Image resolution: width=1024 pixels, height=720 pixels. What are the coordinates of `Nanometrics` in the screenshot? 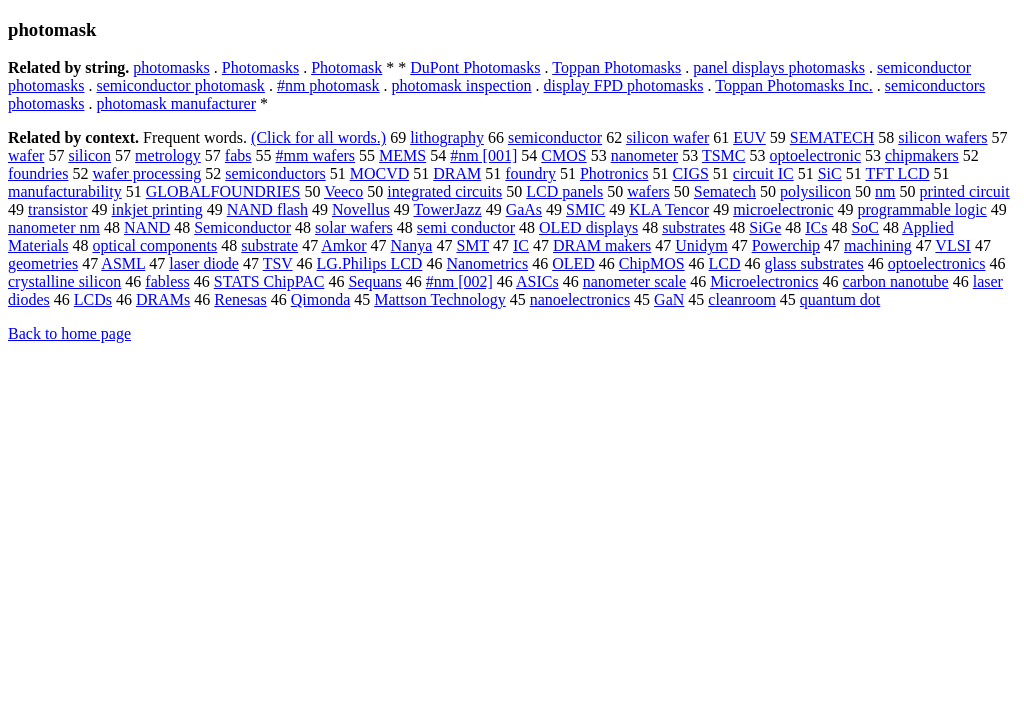 It's located at (487, 263).